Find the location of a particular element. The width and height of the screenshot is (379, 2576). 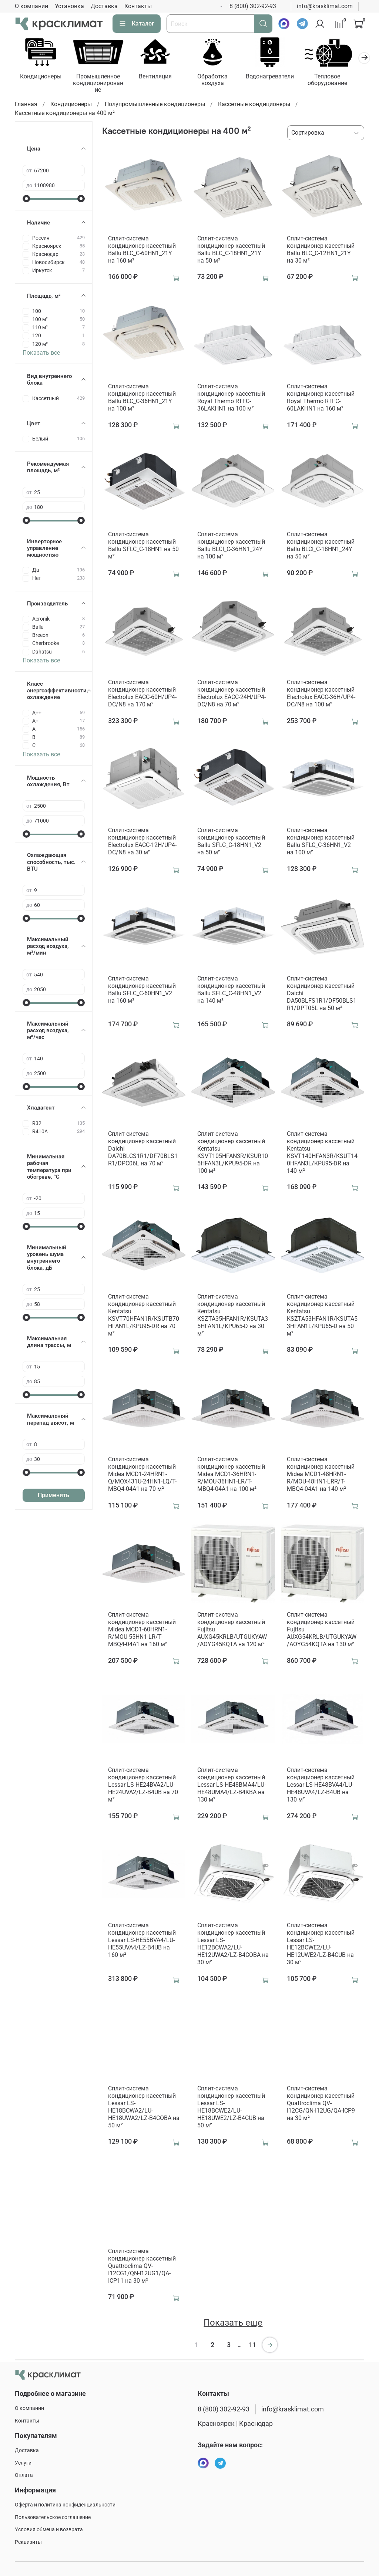

Сплит-система кондиционер кассетный Electrolux EACC-36H/UP4-DC/N8 на 100 м² is located at coordinates (321, 694).